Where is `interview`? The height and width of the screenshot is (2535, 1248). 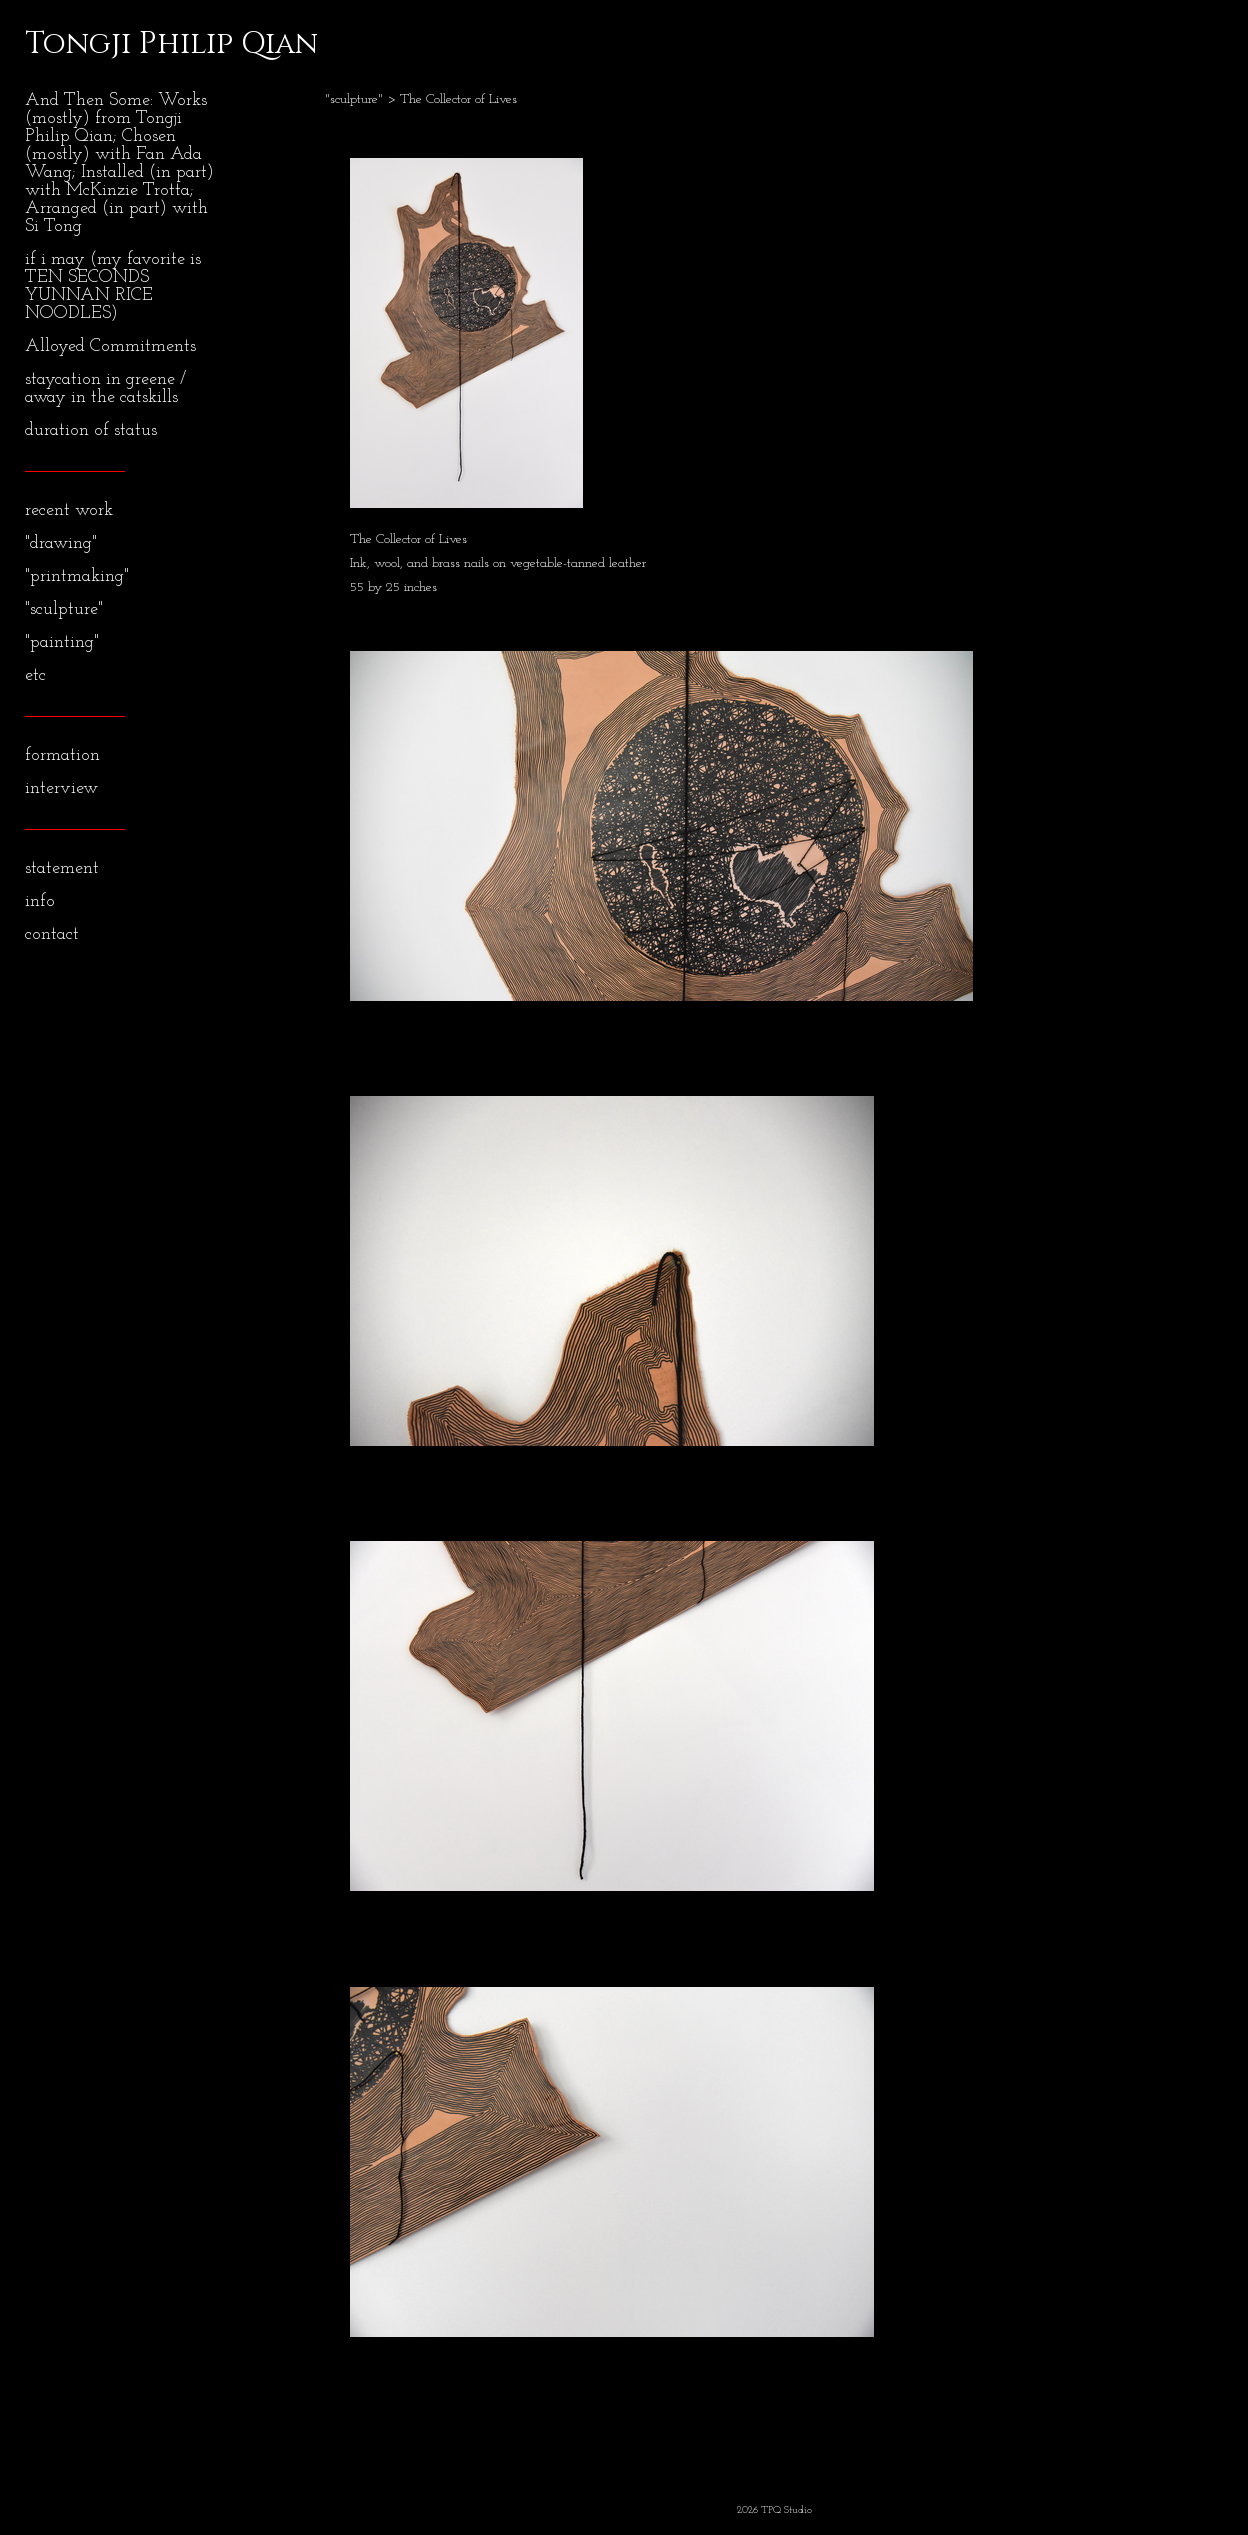 interview is located at coordinates (61, 788).